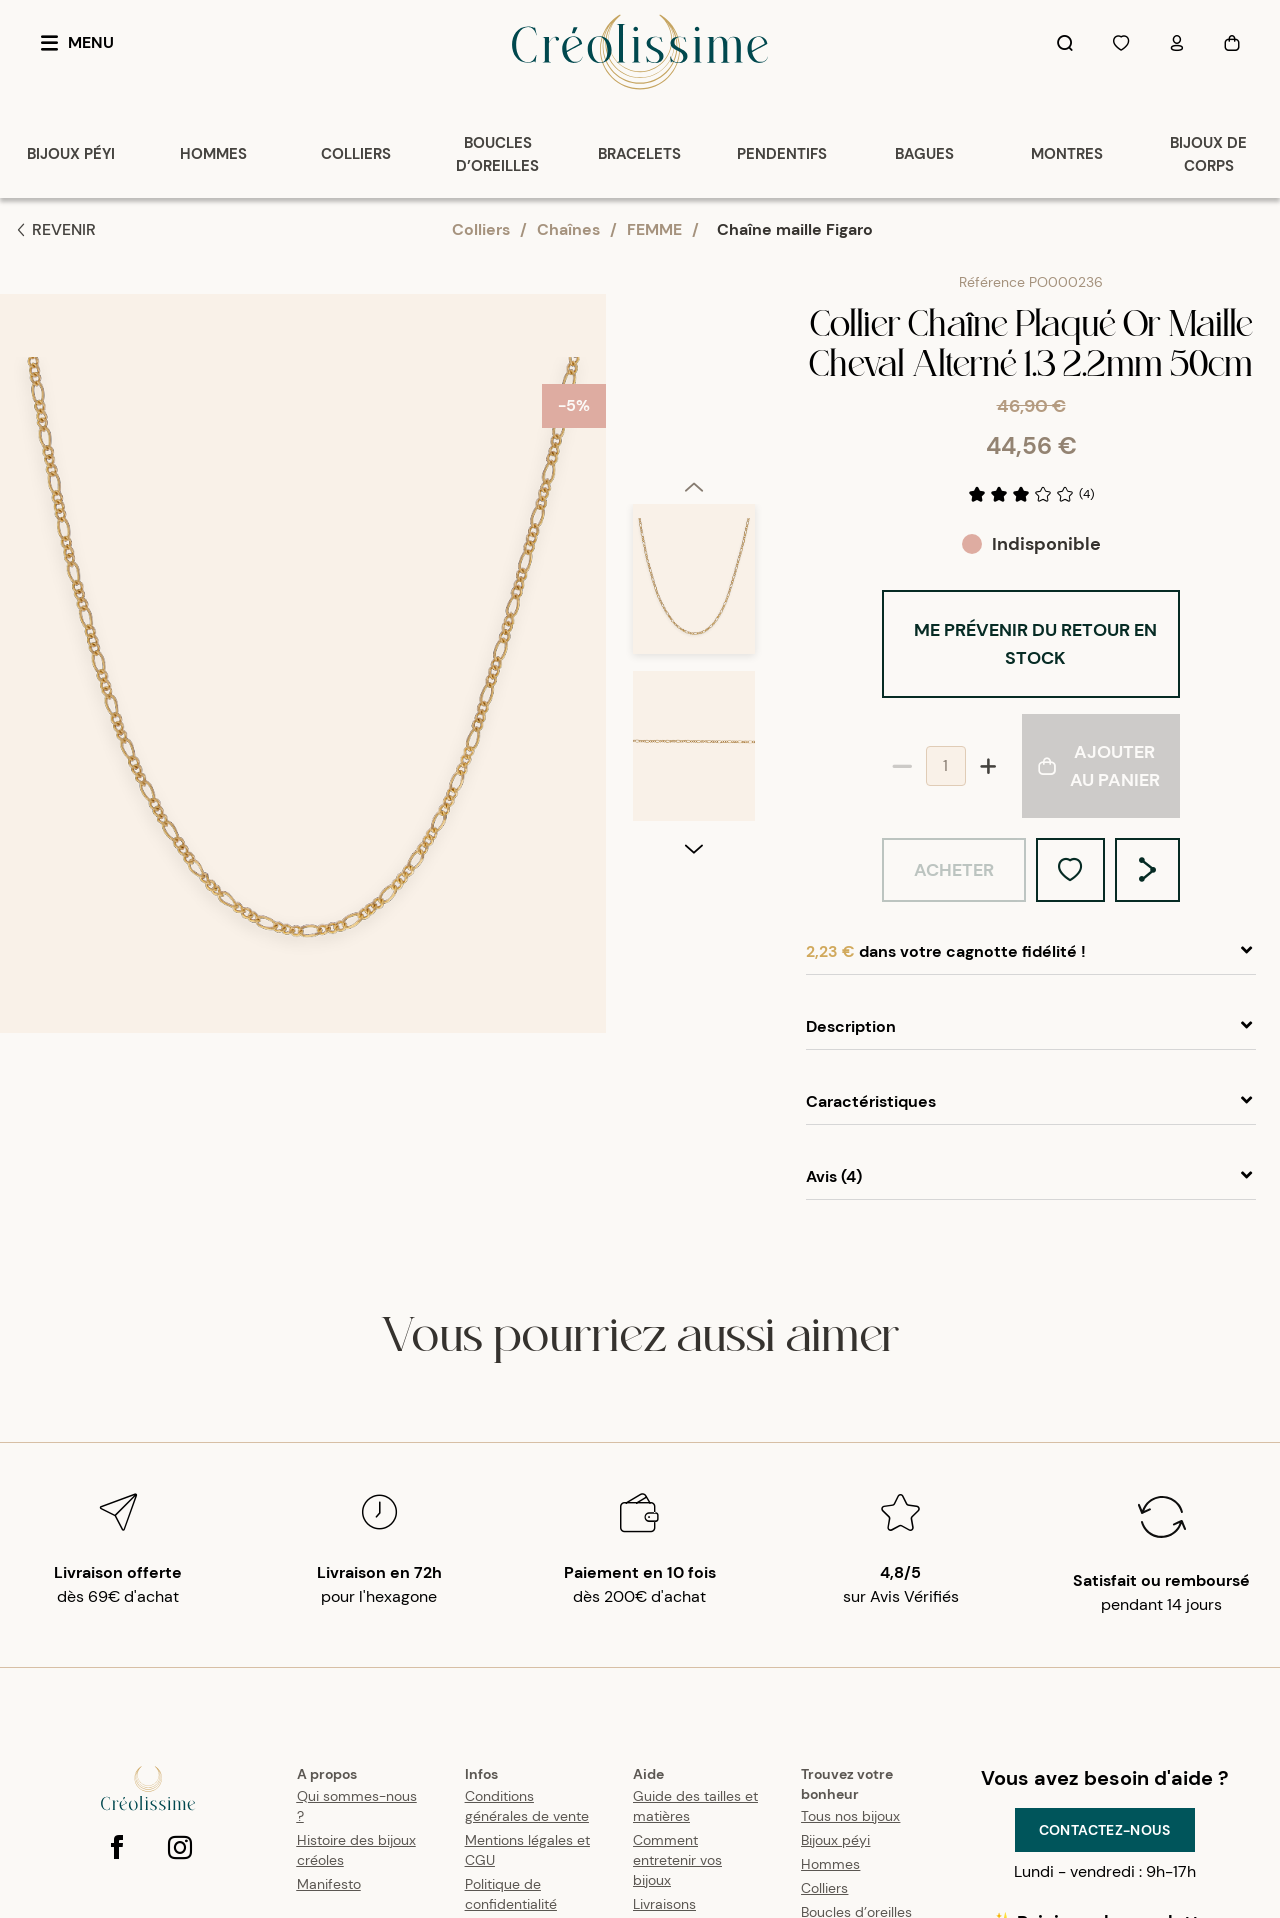 This screenshot has height=1918, width=1280. I want to click on Manifesto, so click(329, 1884).